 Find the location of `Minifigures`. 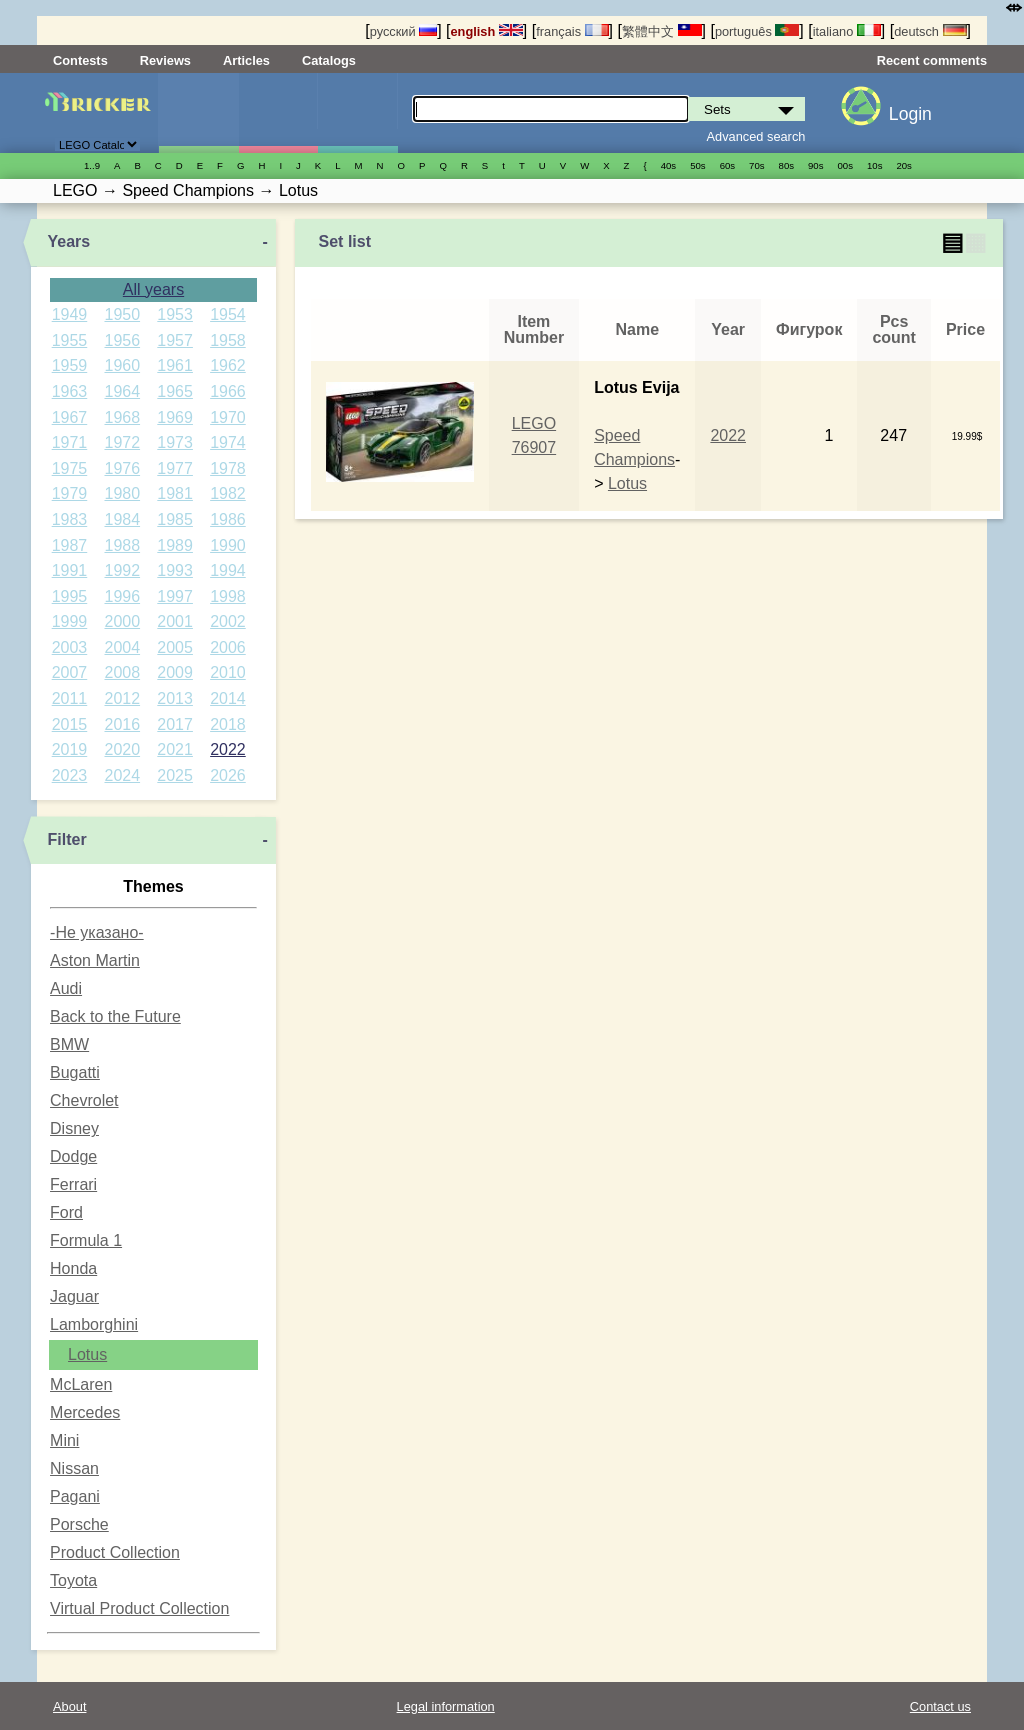

Minifigures is located at coordinates (278, 113).